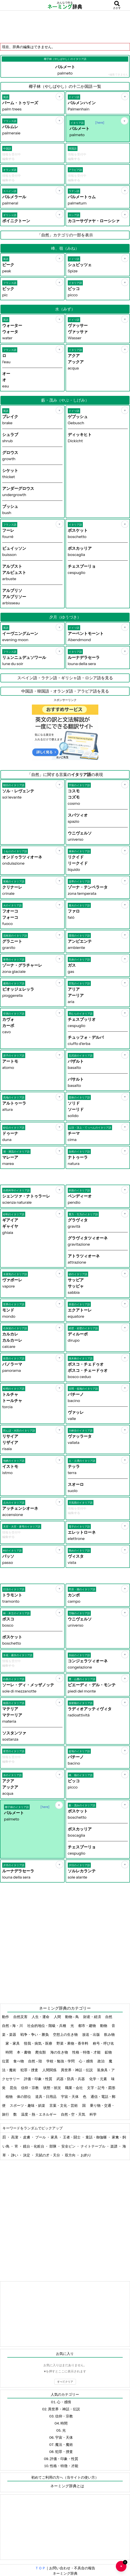 The image size is (130, 2576). I want to click on 植物, so click(9, 2096).